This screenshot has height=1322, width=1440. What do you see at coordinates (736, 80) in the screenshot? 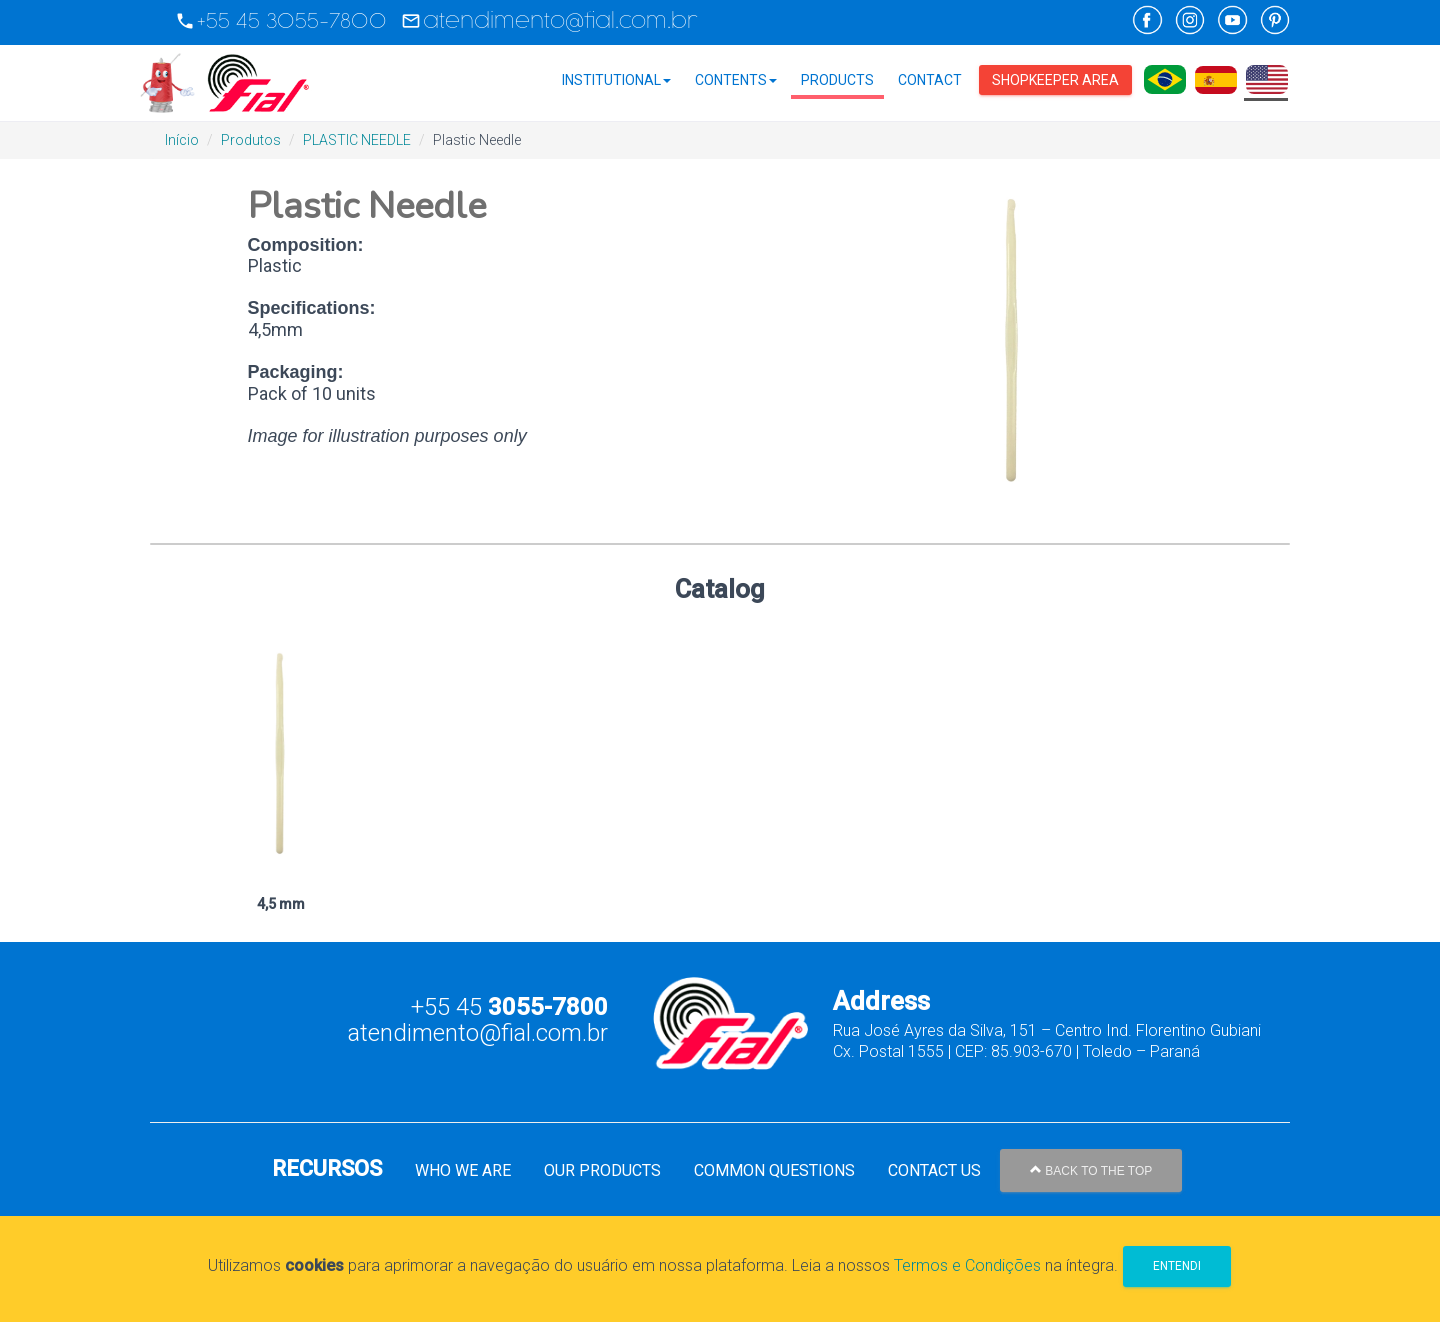
I see `Contents [button]` at bounding box center [736, 80].